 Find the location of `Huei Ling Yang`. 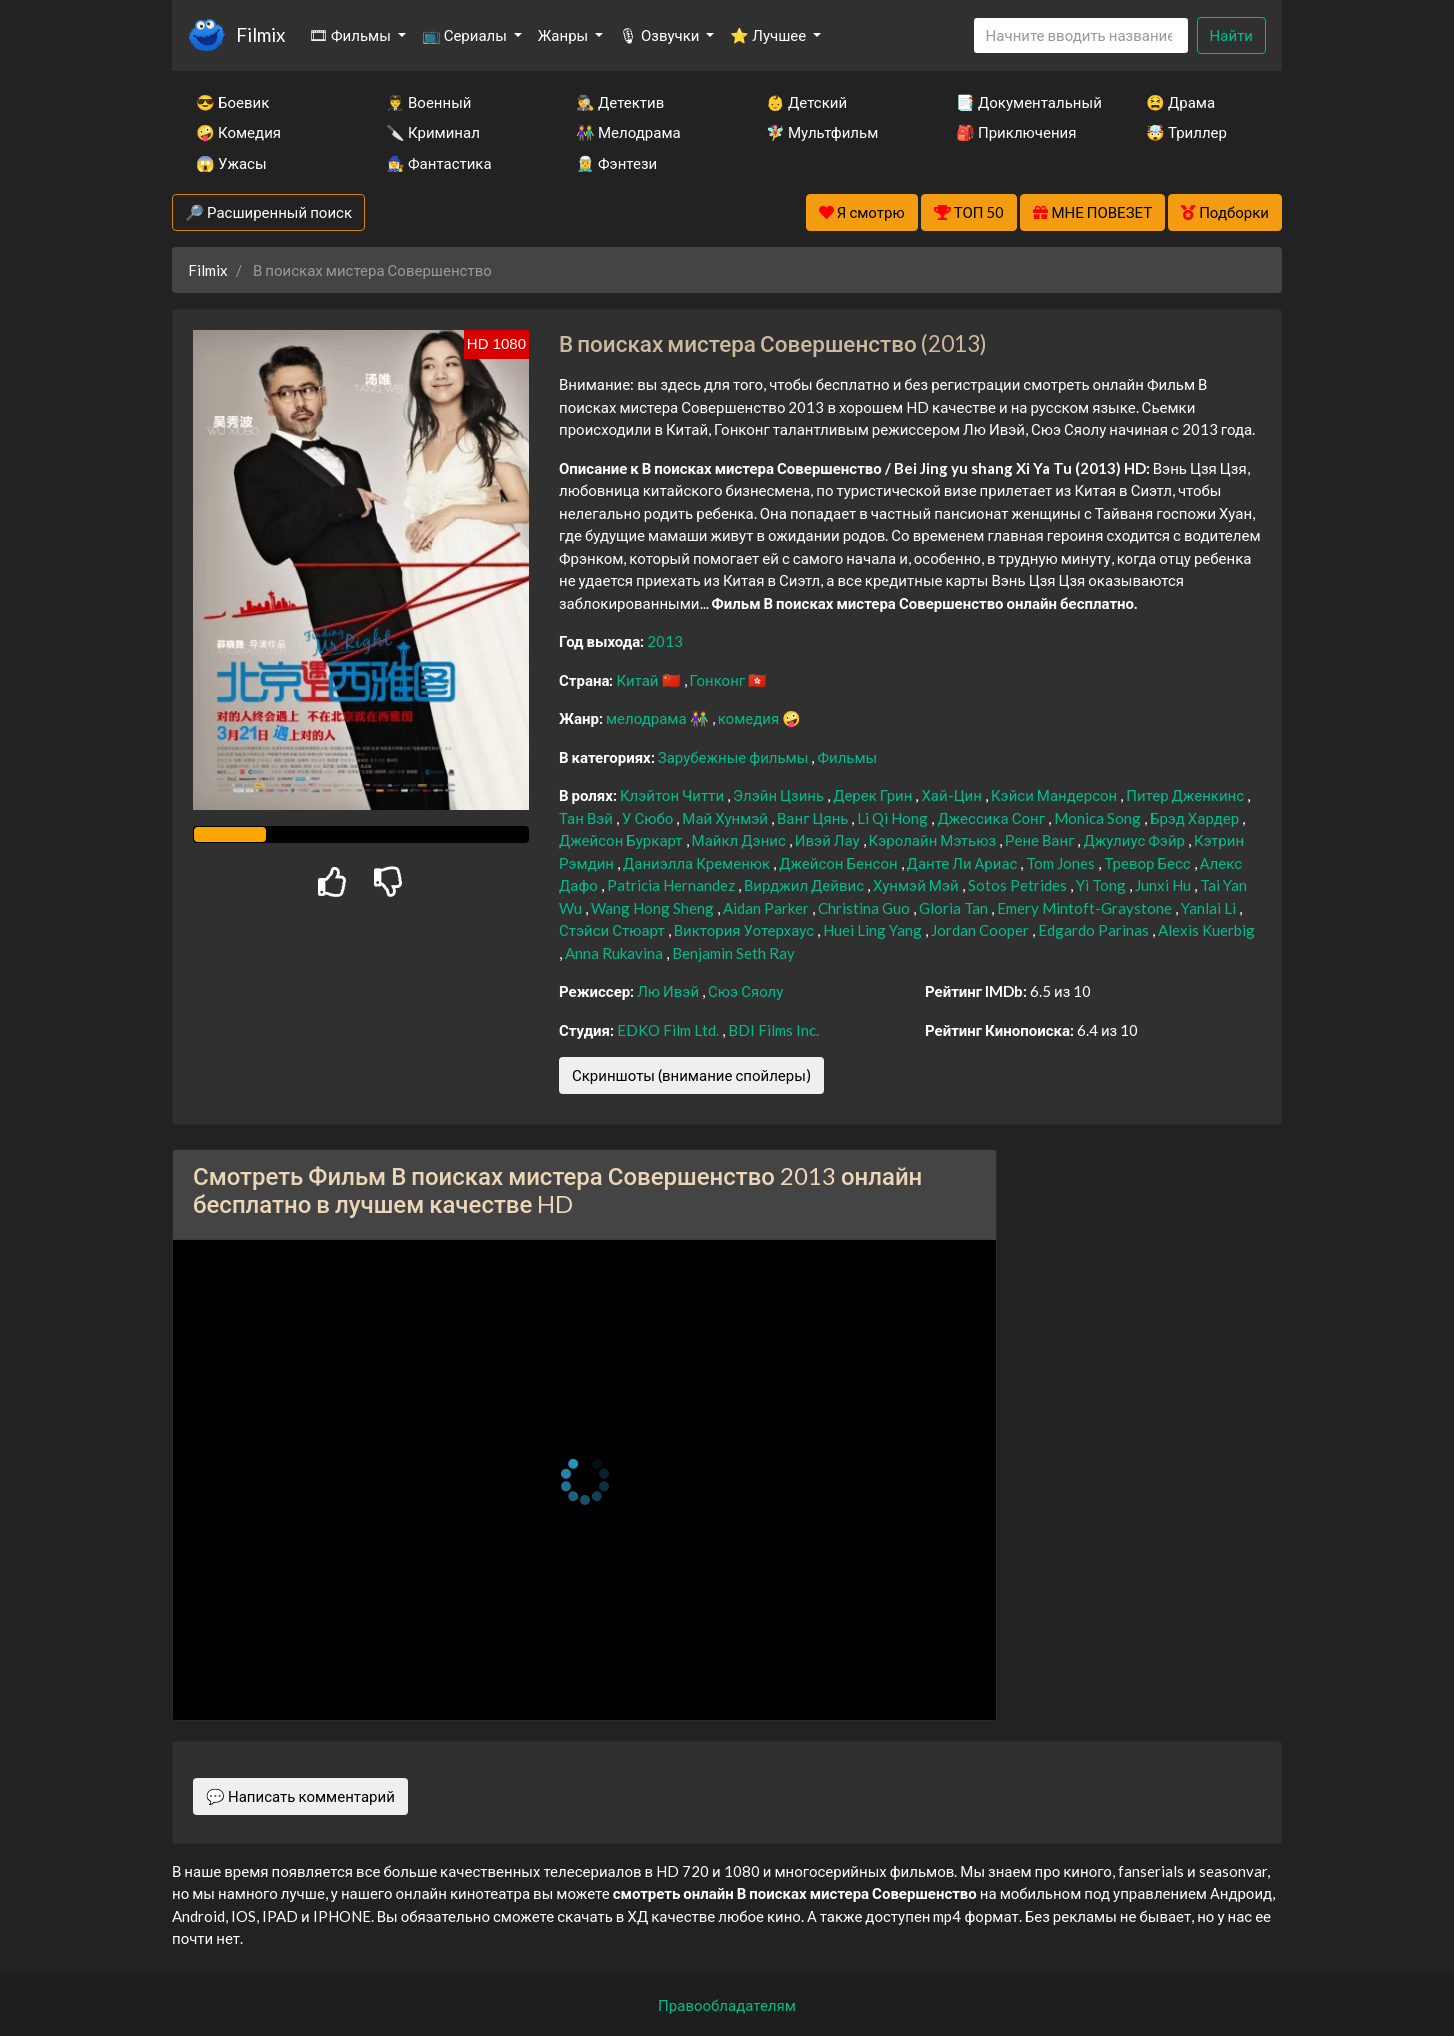

Huei Ling Yang is located at coordinates (874, 930).